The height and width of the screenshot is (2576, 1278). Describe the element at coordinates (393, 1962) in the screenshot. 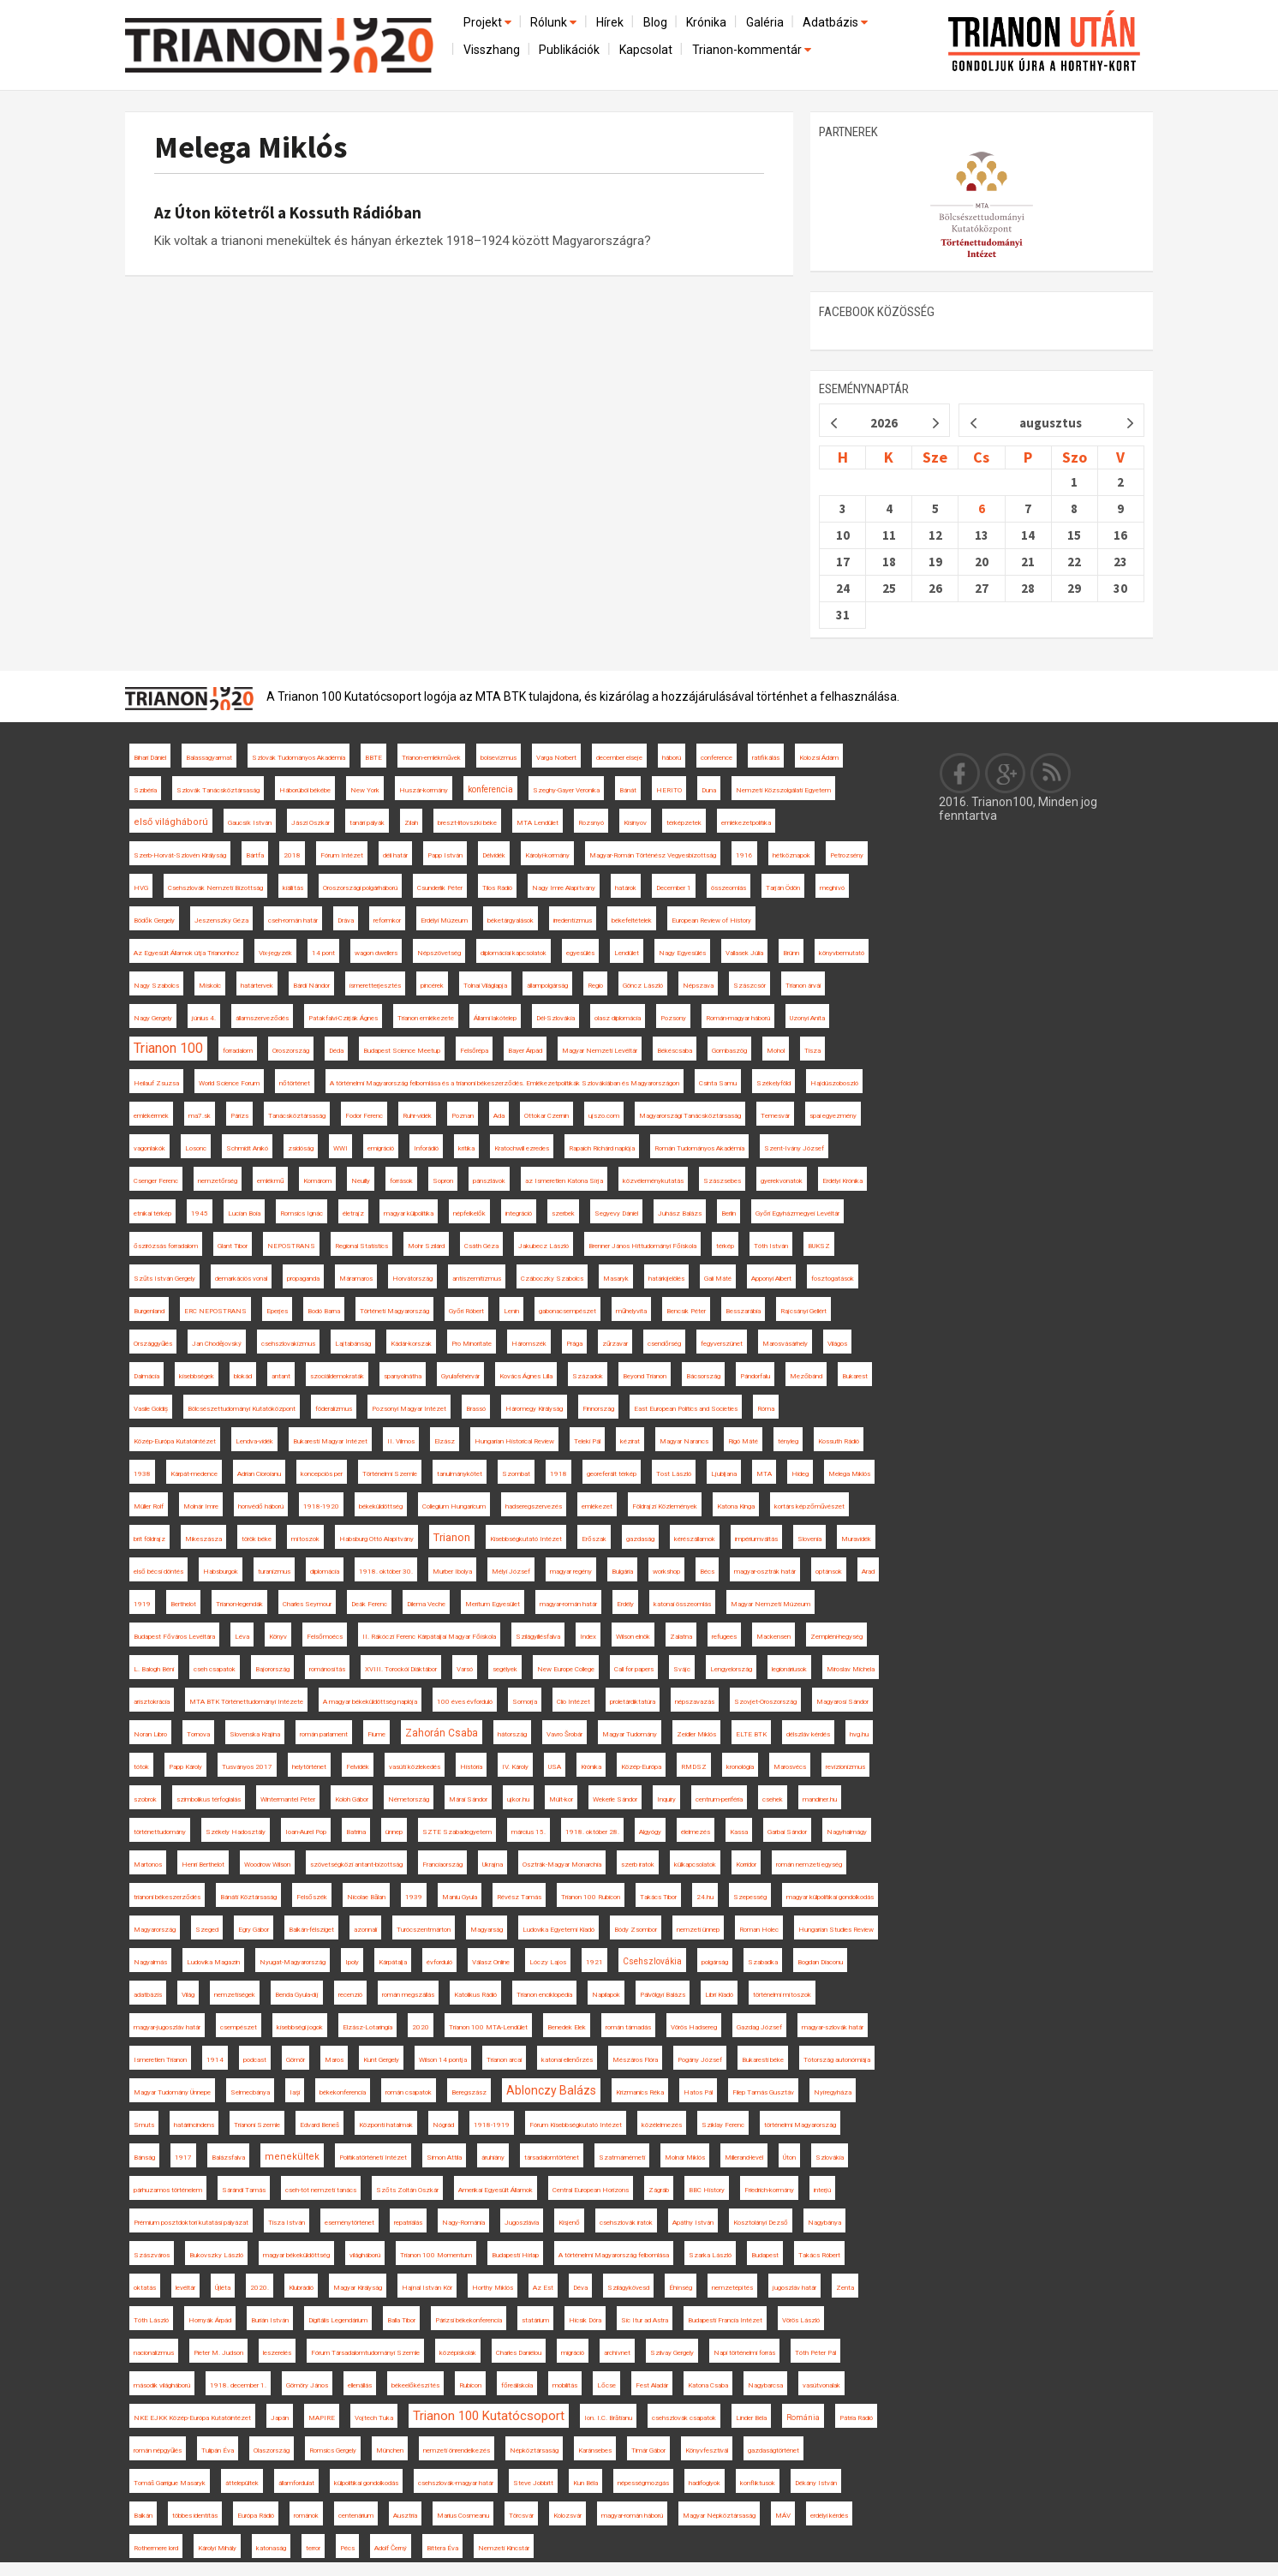

I see `Kárpátalja` at that location.